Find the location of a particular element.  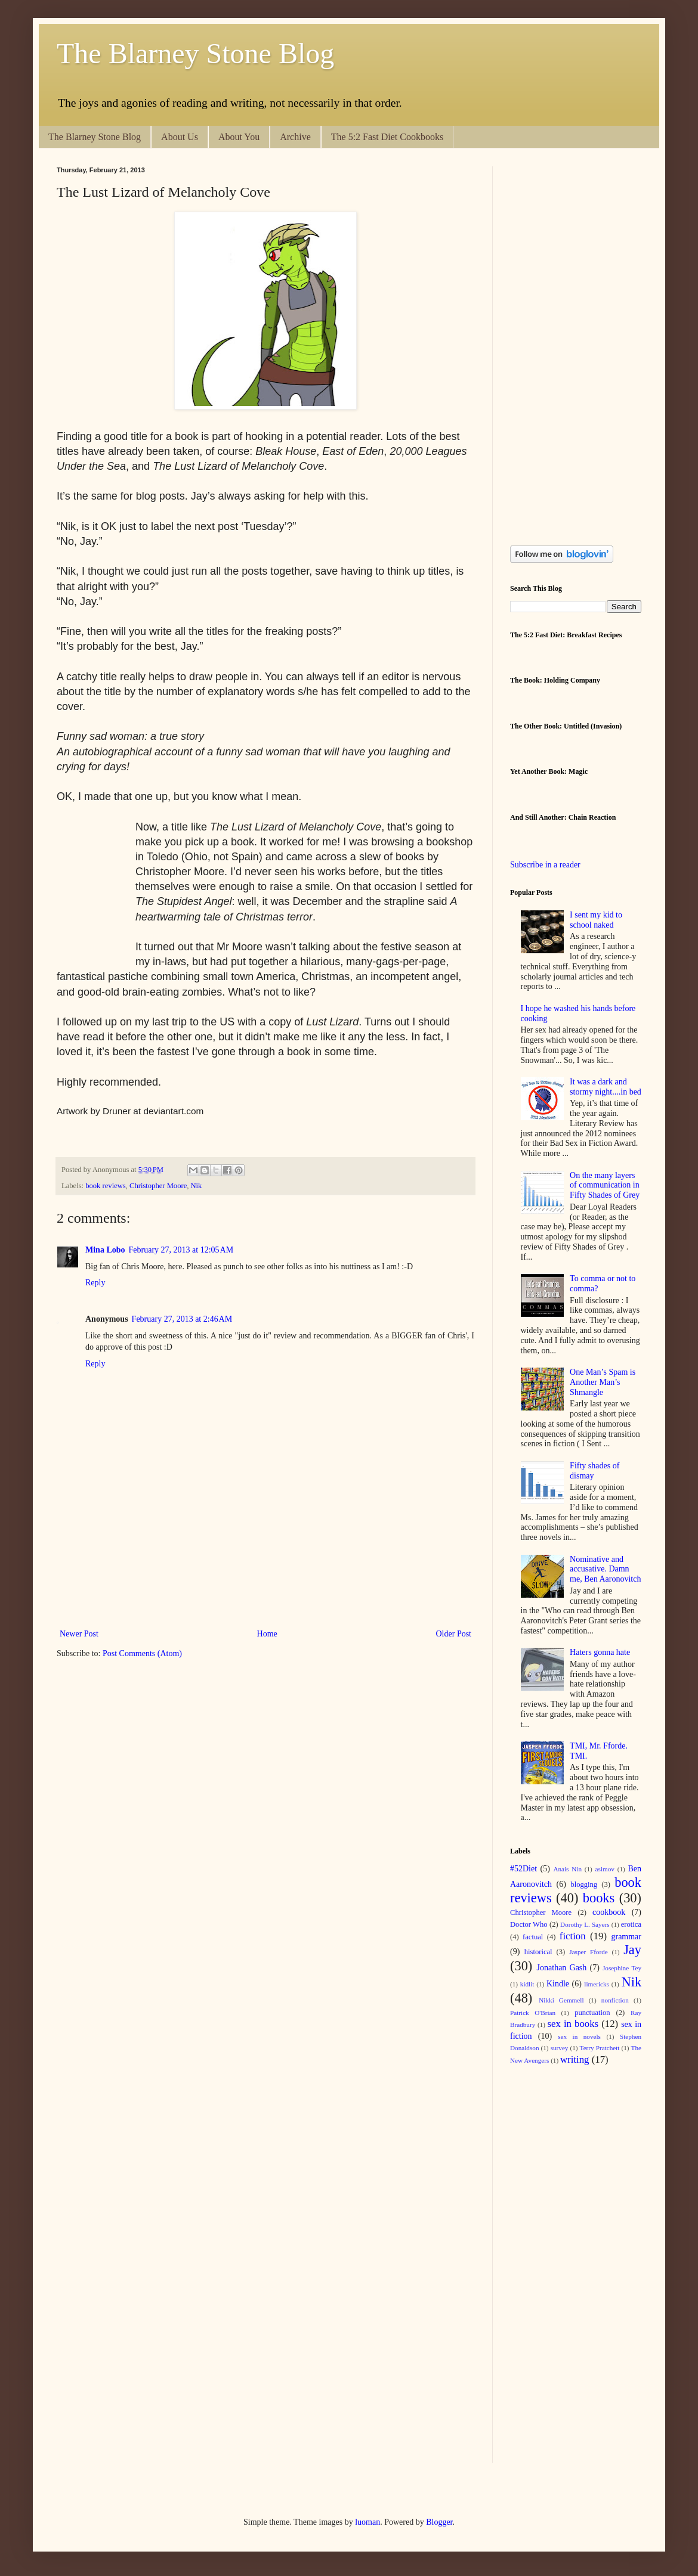

Josephine Tey is located at coordinates (622, 1967).